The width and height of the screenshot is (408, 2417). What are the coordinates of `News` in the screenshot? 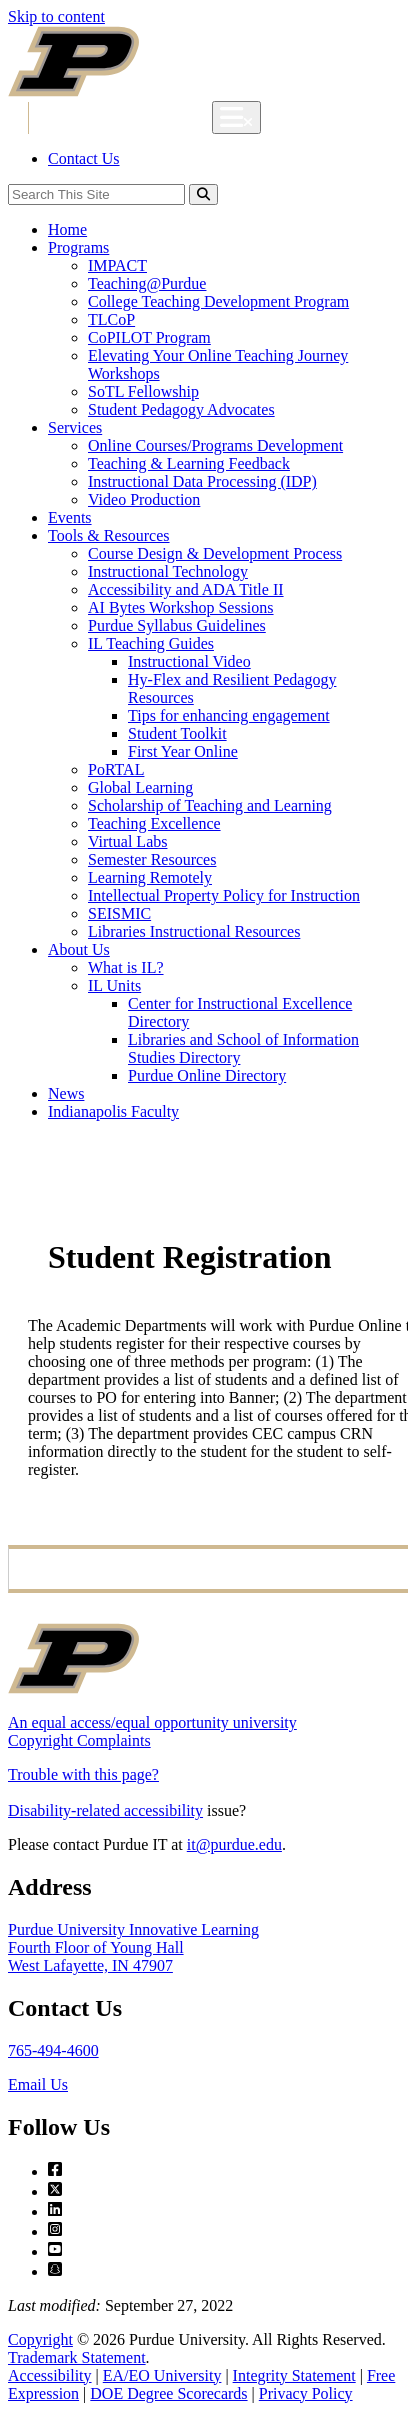 It's located at (66, 1093).